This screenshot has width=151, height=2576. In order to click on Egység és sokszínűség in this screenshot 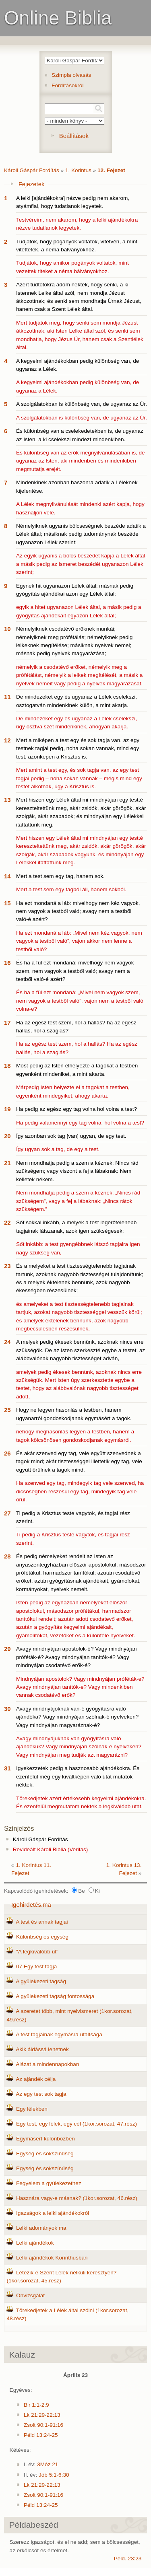, I will do `click(45, 2153)`.